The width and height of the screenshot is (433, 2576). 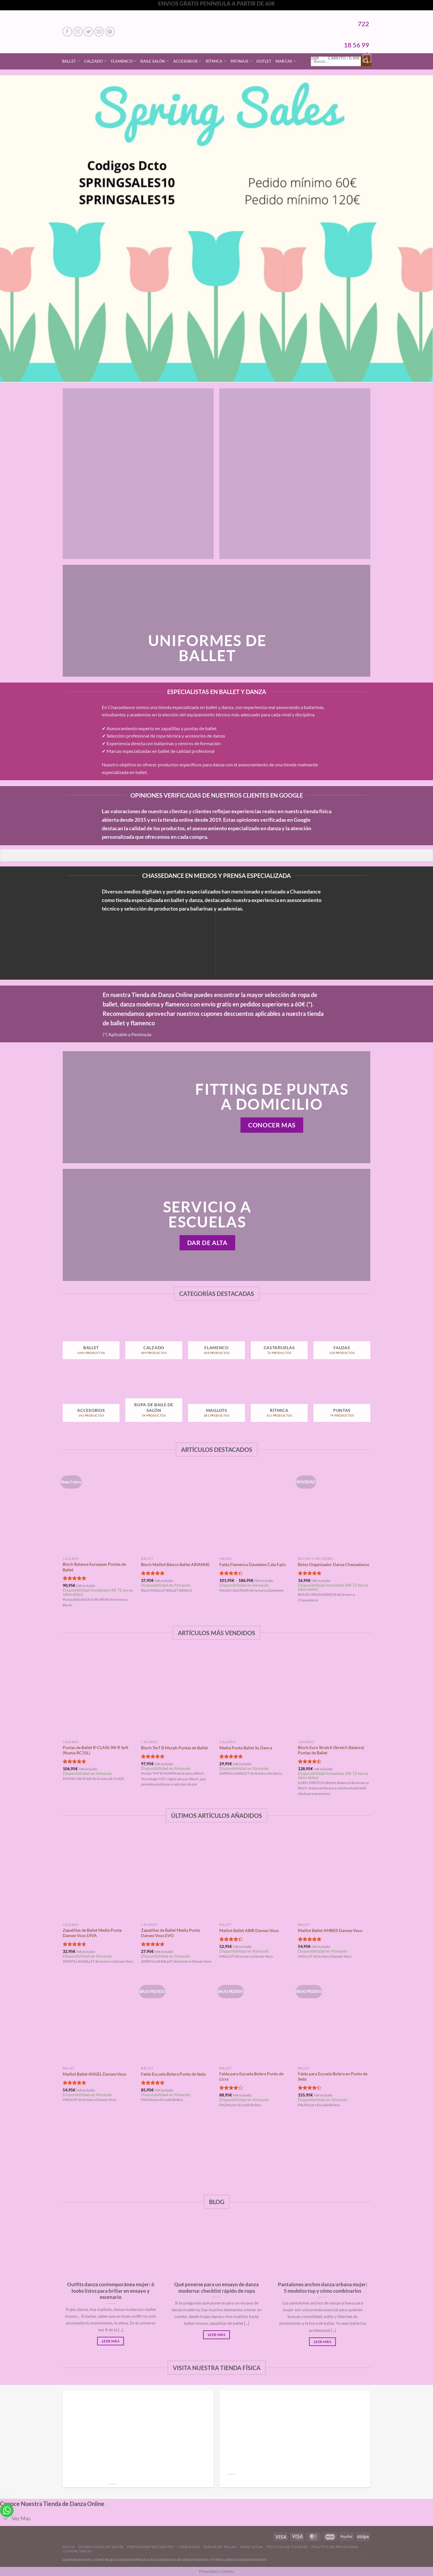 What do you see at coordinates (76, 2559) in the screenshot?
I see `QUIENES SOMOS` at bounding box center [76, 2559].